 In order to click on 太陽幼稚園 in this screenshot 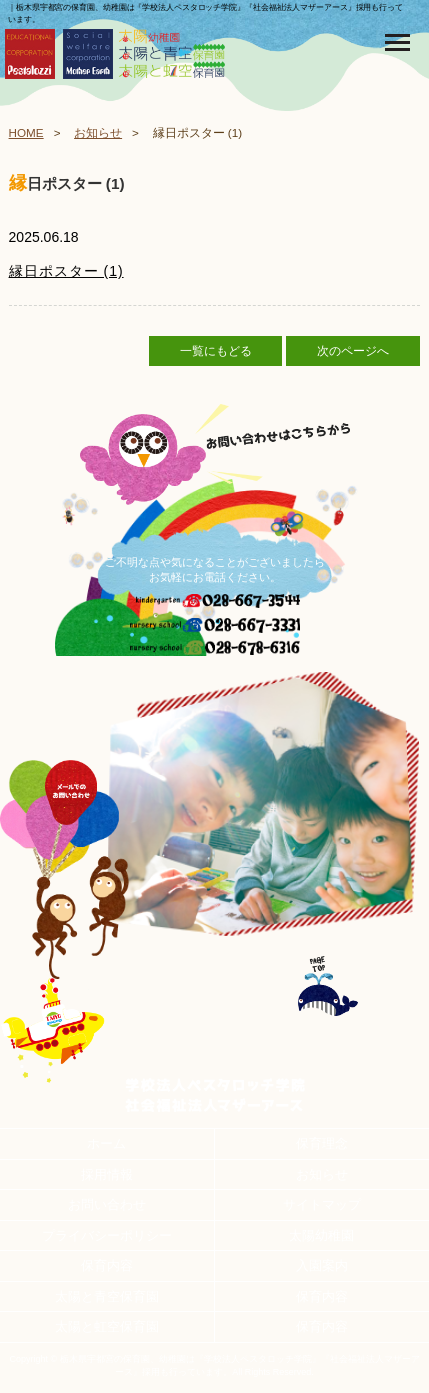, I will do `click(321, 1235)`.